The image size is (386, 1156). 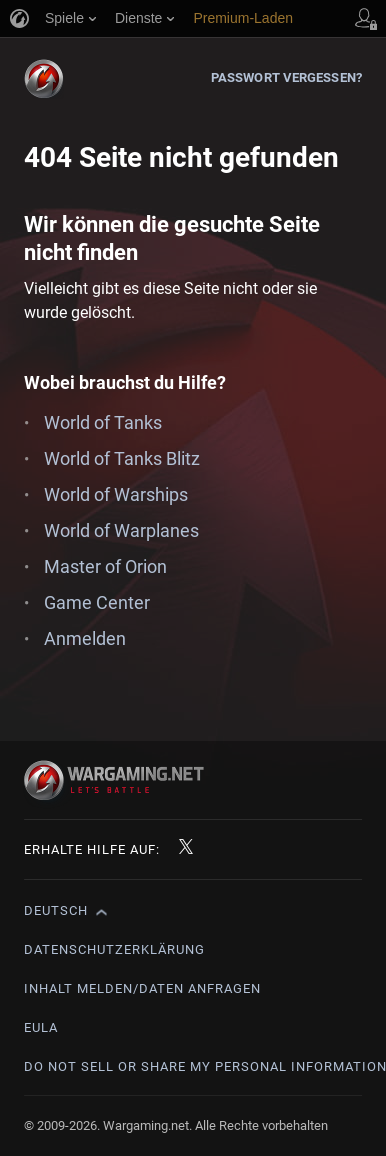 What do you see at coordinates (103, 422) in the screenshot?
I see `World of Tanks` at bounding box center [103, 422].